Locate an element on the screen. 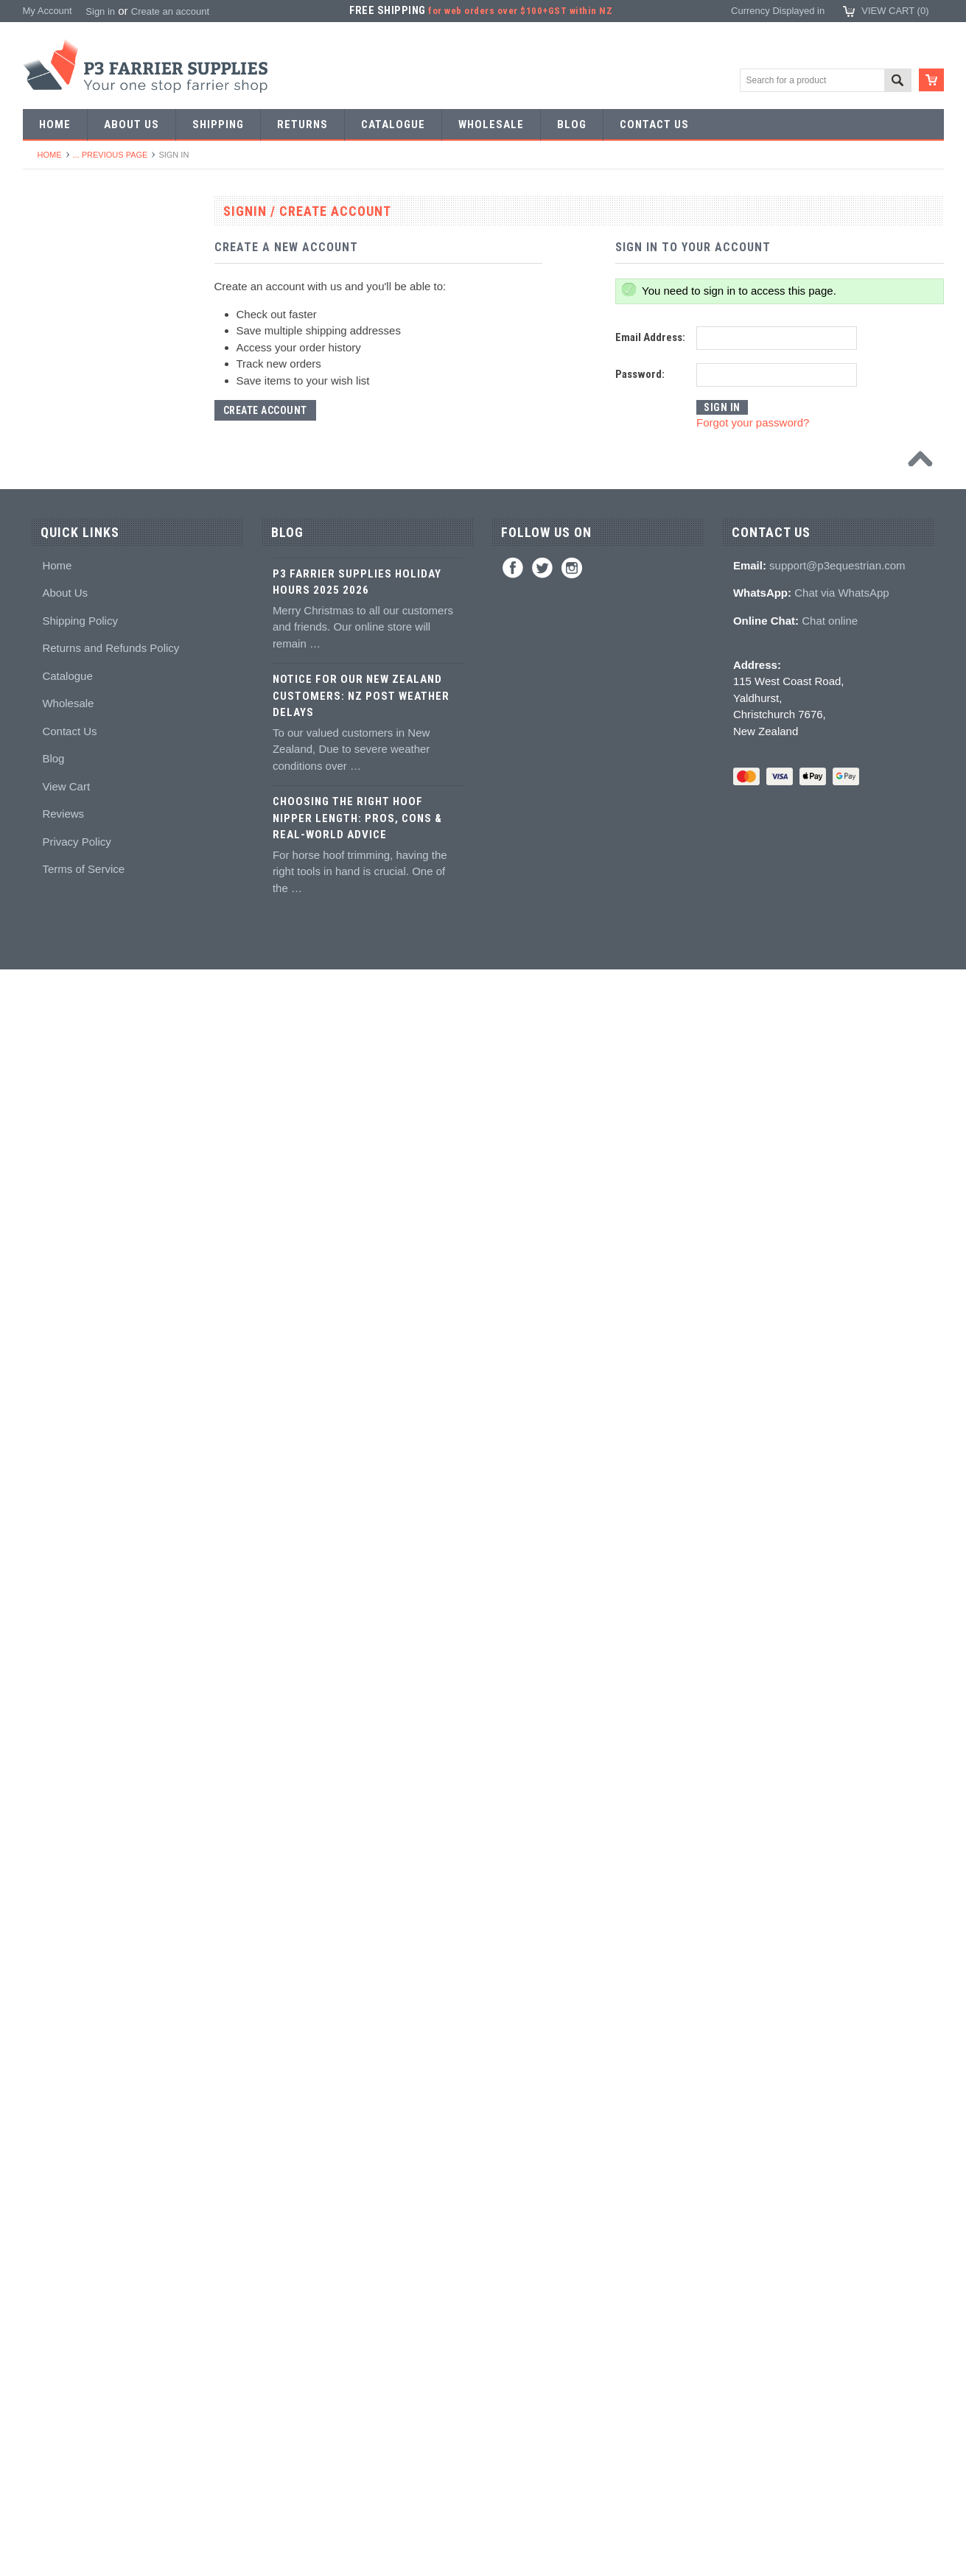 The height and width of the screenshot is (2576, 966). Boots is located at coordinates (43, 1799).